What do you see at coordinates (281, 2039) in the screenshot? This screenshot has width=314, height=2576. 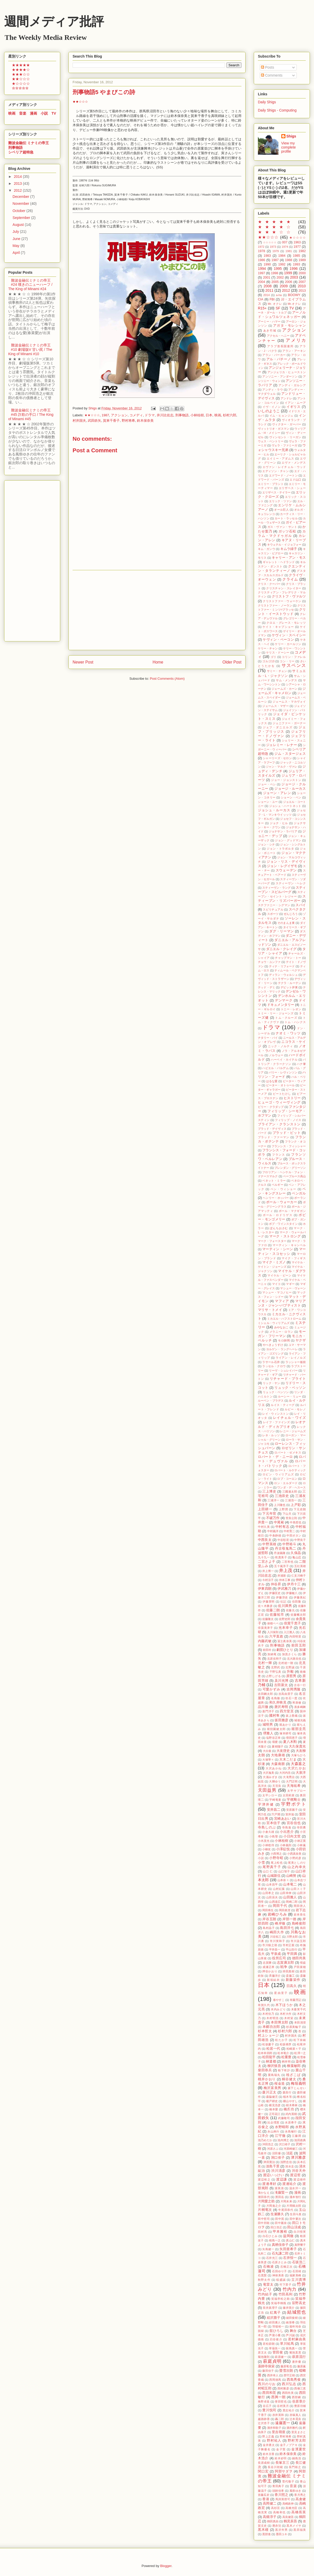 I see `松たか子` at bounding box center [281, 2039].